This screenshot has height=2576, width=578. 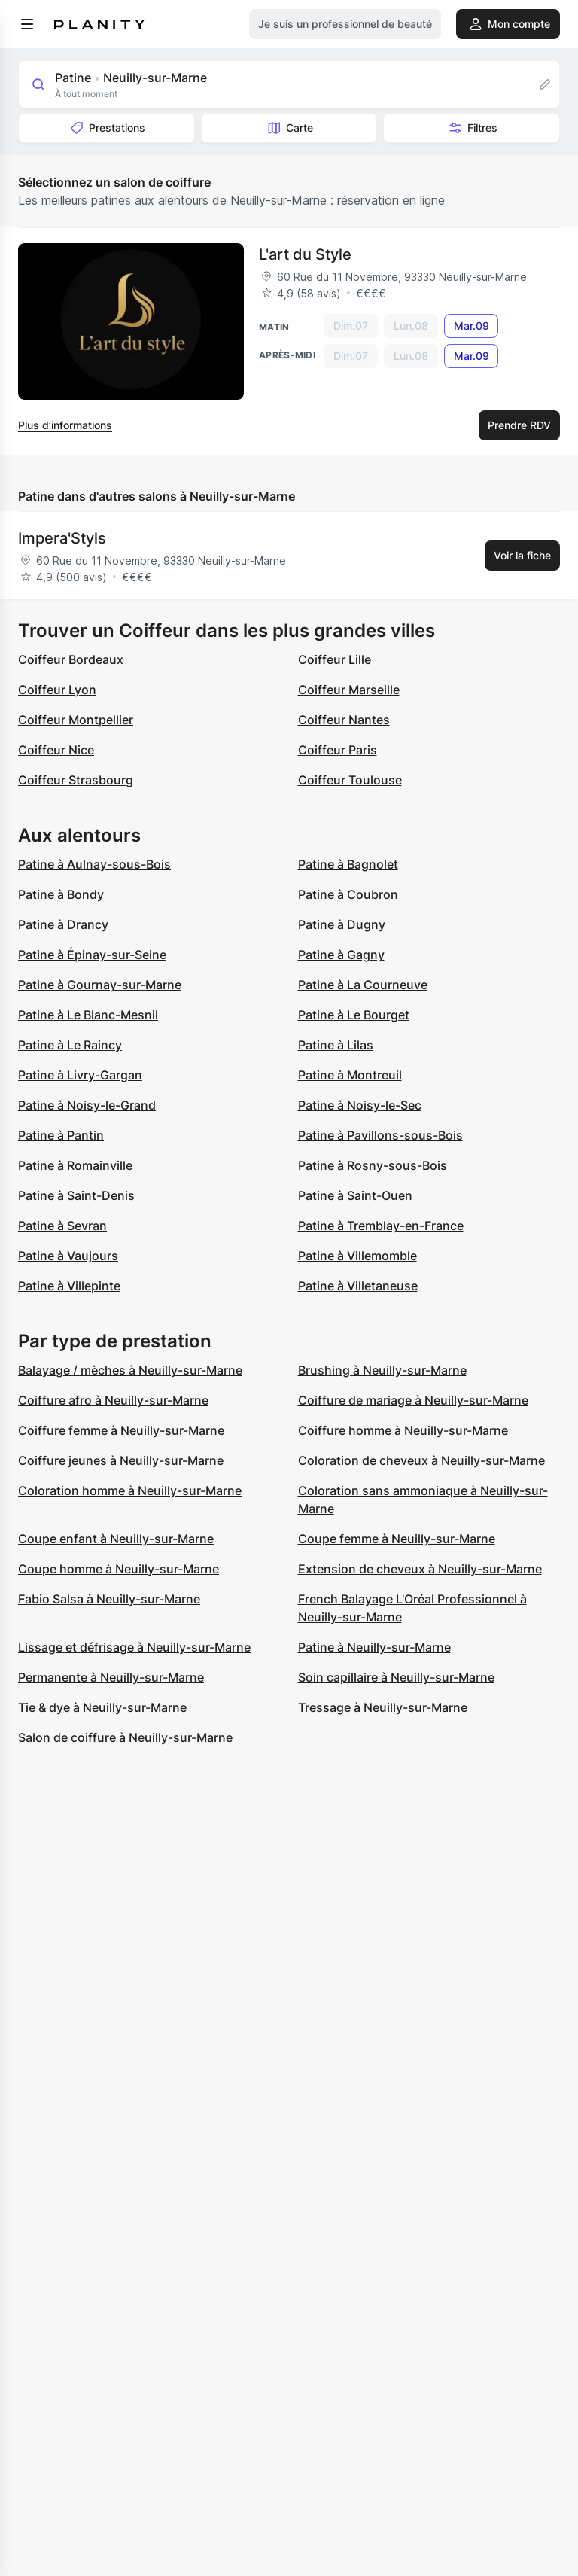 I want to click on Coiffeur Strasbourg, so click(x=75, y=779).